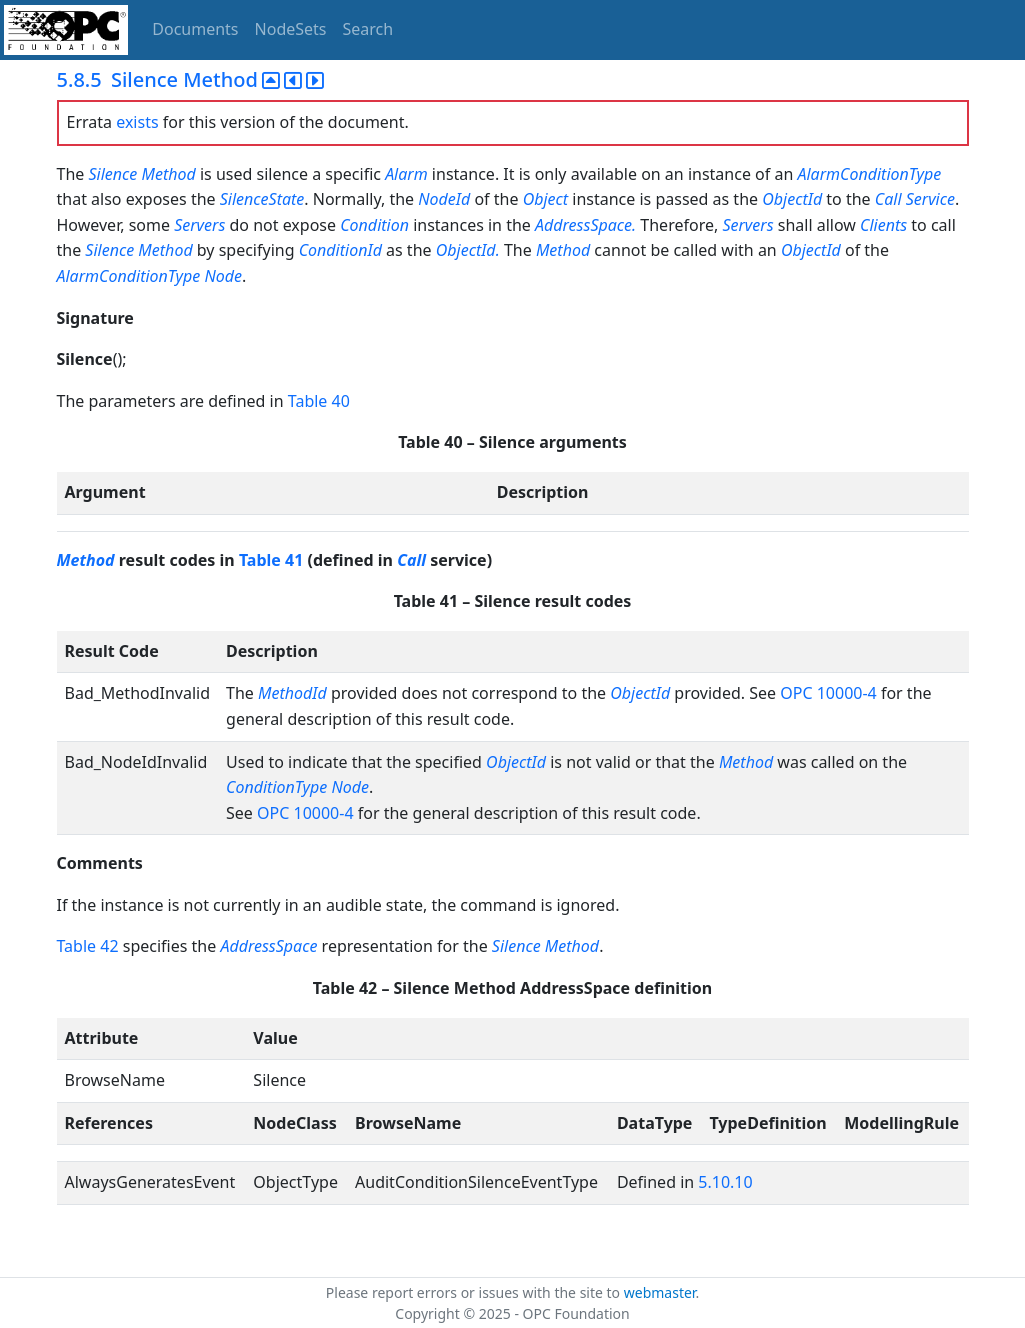 Image resolution: width=1025 pixels, height=1328 pixels. Describe the element at coordinates (374, 225) in the screenshot. I see `Condition` at that location.